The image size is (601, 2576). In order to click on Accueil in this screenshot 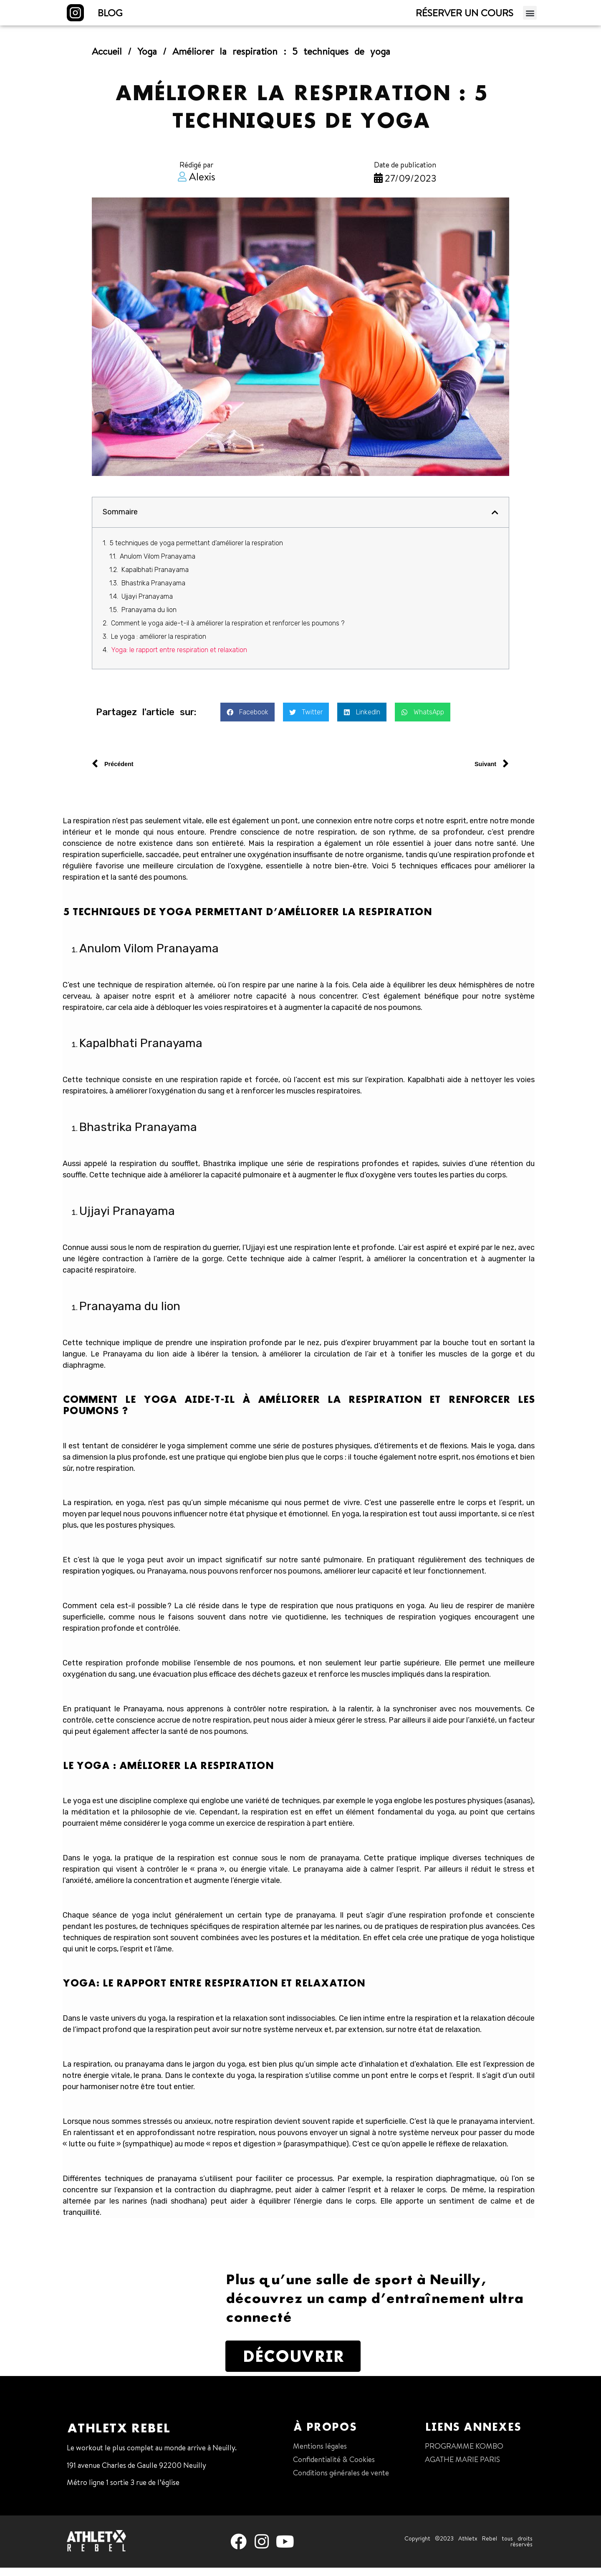, I will do `click(107, 59)`.